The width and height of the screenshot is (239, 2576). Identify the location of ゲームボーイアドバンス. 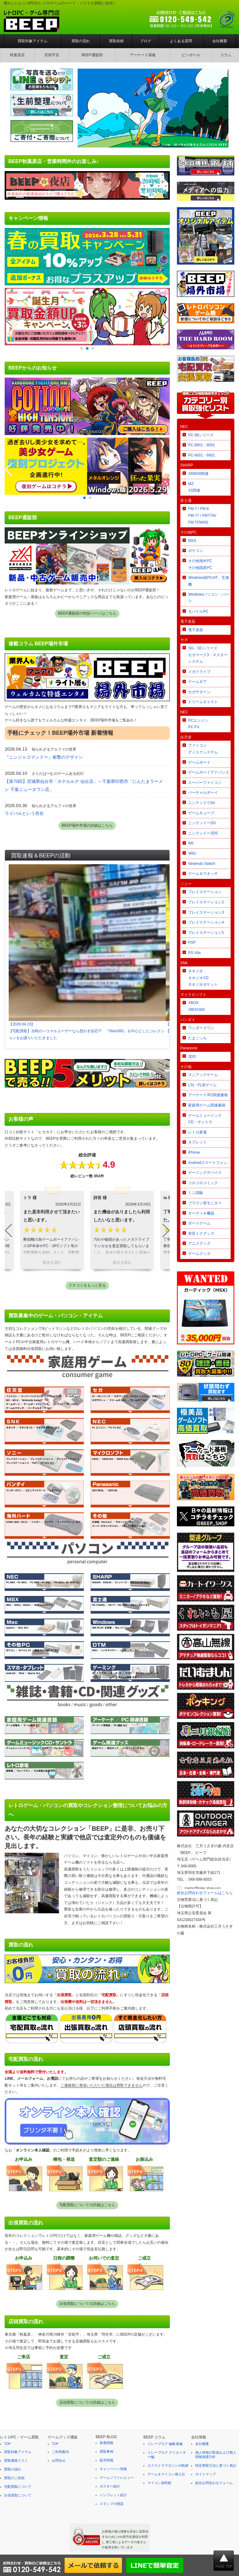
(208, 772).